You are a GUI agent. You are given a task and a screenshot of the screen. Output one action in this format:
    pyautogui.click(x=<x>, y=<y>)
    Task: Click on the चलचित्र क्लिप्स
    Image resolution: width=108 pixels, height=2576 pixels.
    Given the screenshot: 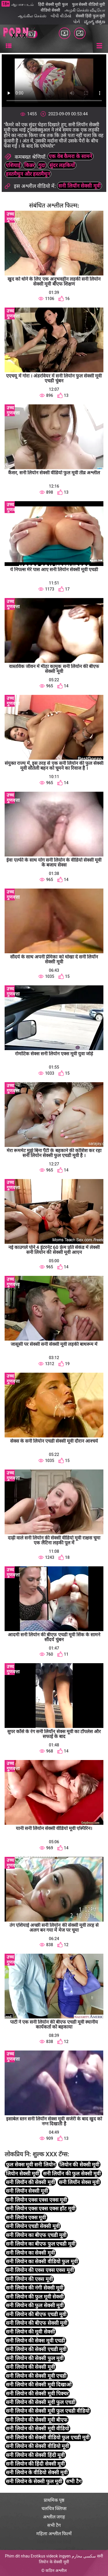 What is the action you would take?
    pyautogui.click(x=54, y=2508)
    